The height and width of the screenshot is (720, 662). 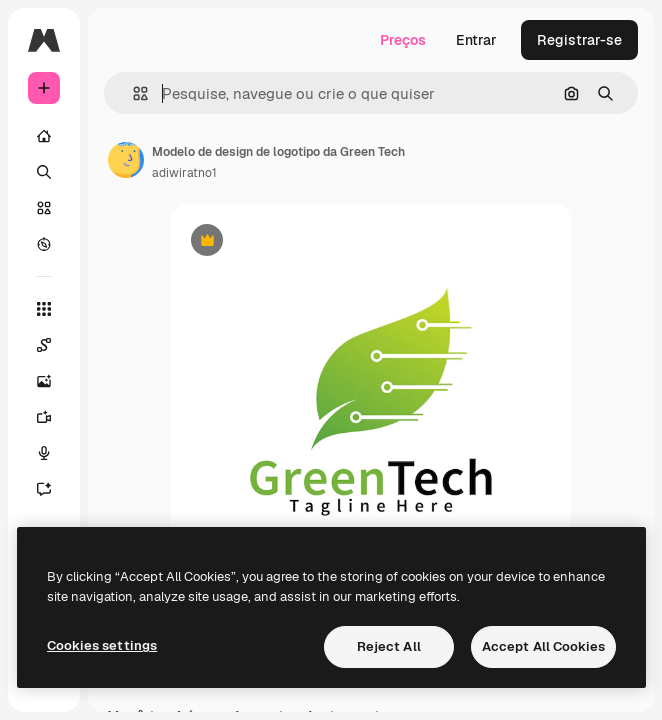 What do you see at coordinates (44, 244) in the screenshot?
I see `[Explorar]` at bounding box center [44, 244].